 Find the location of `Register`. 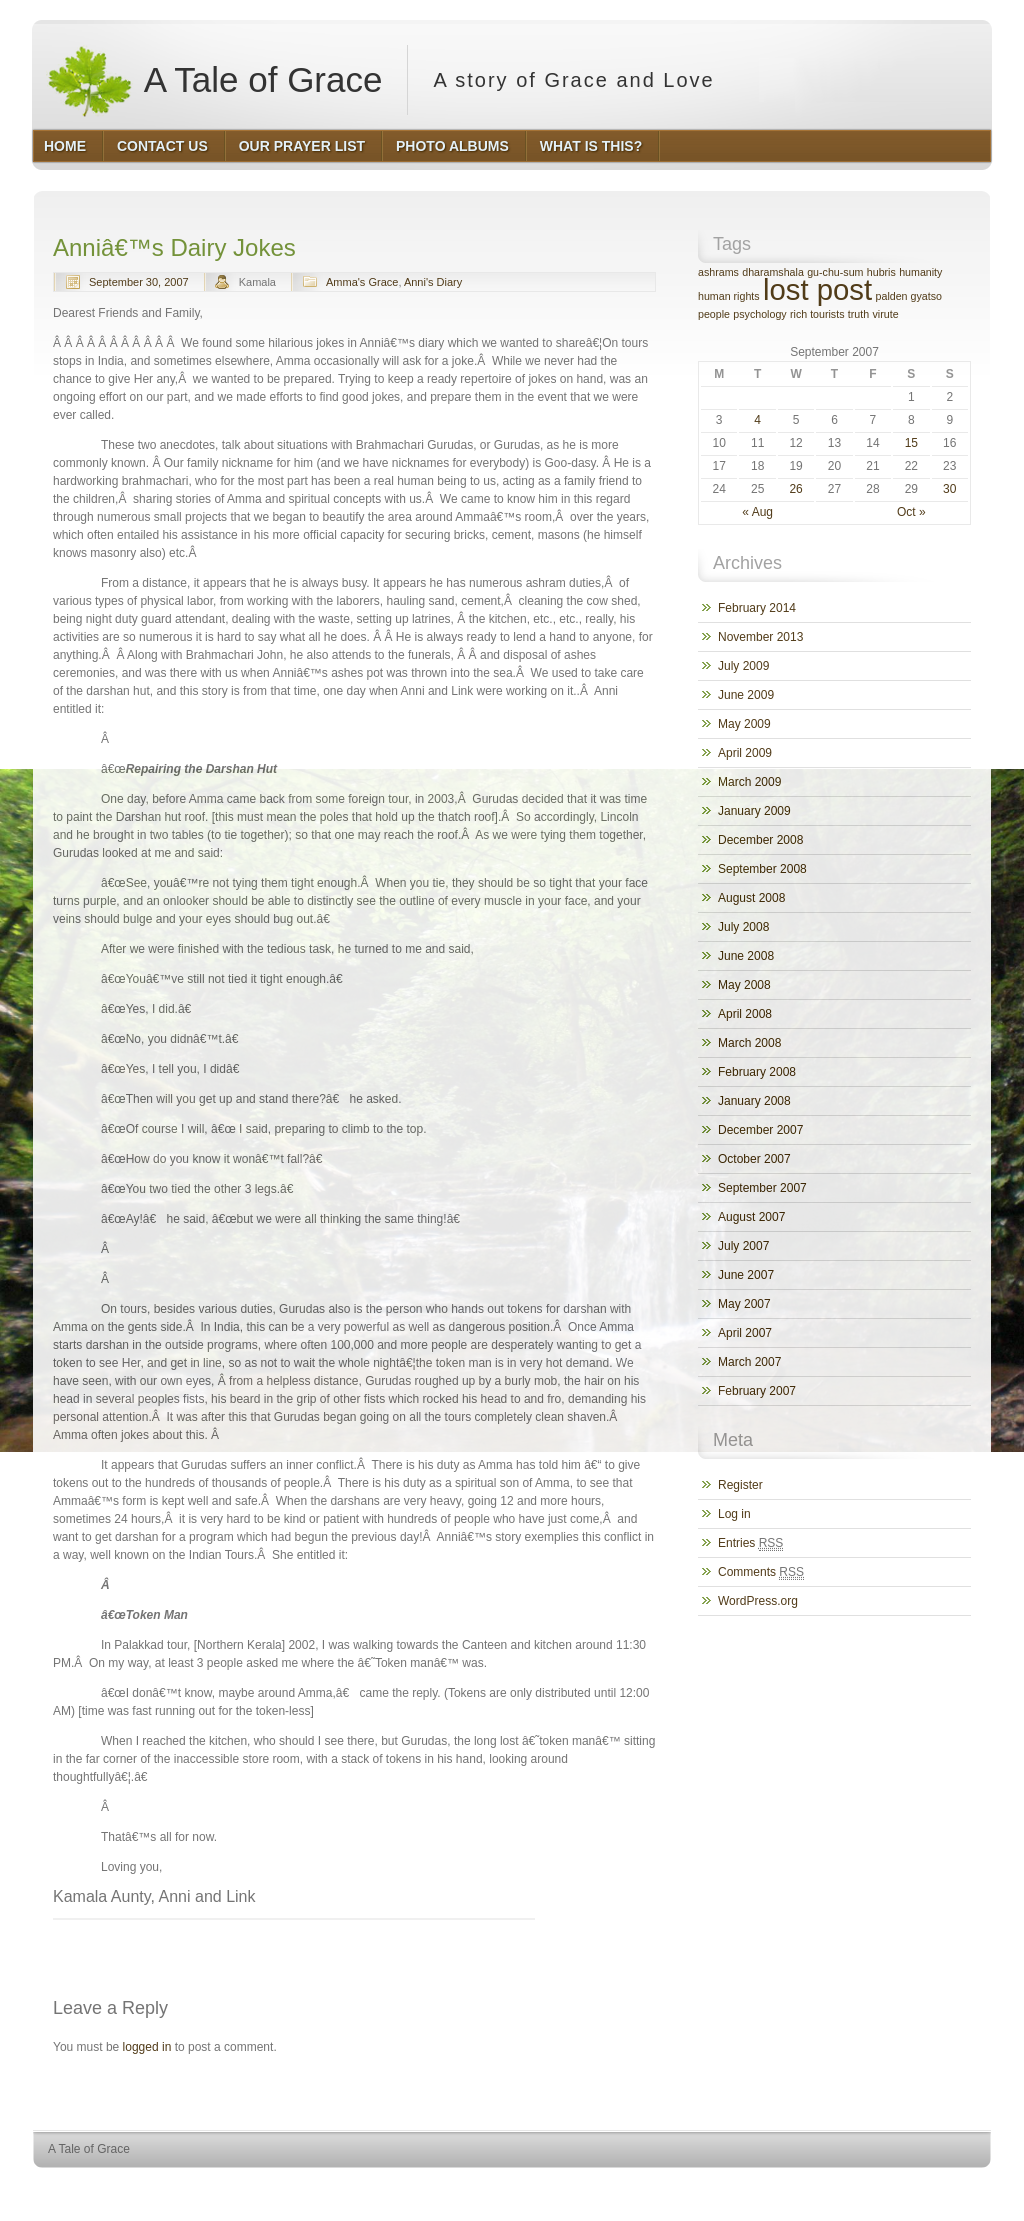

Register is located at coordinates (740, 1485).